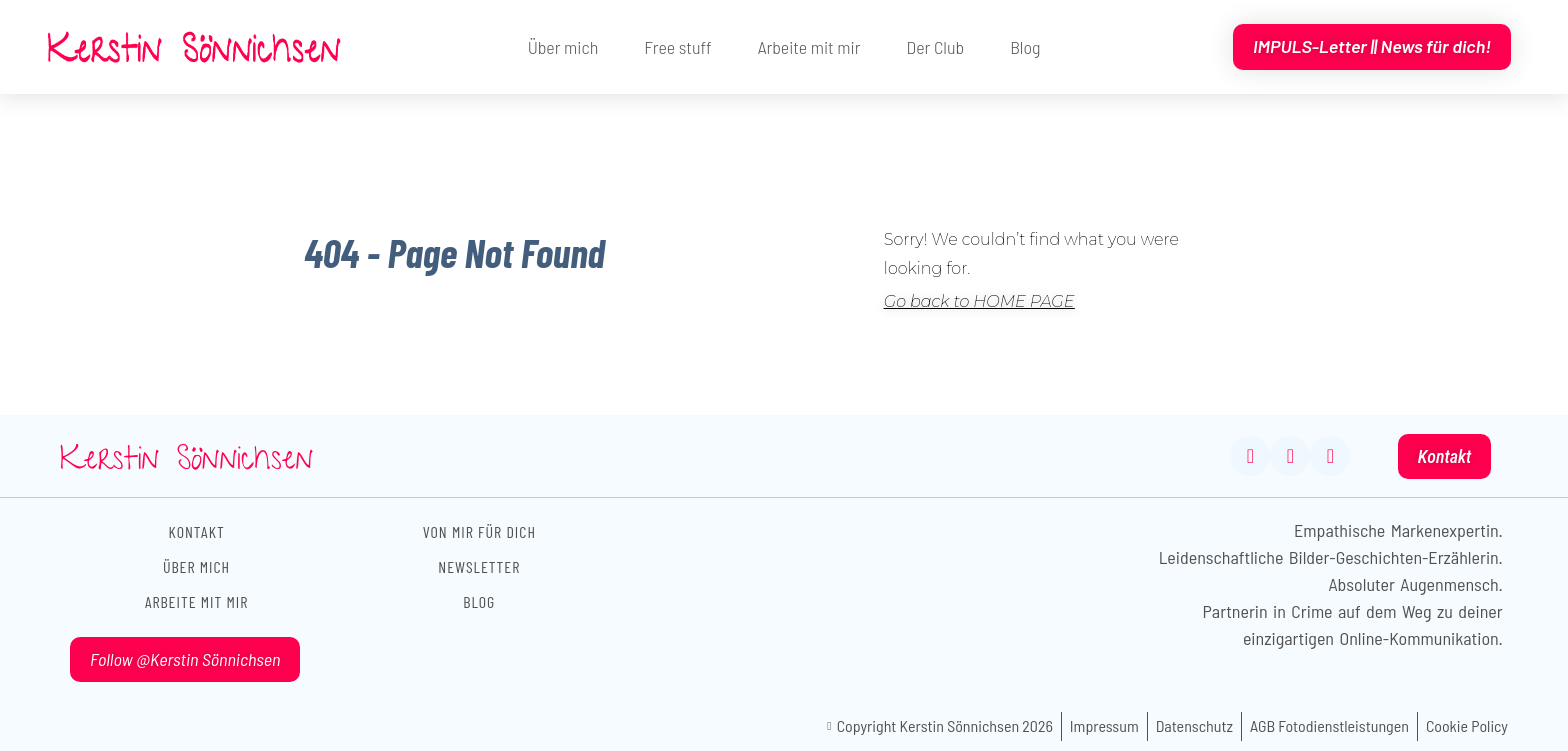 This screenshot has height=751, width=1568. What do you see at coordinates (935, 47) in the screenshot?
I see `Der Club` at bounding box center [935, 47].